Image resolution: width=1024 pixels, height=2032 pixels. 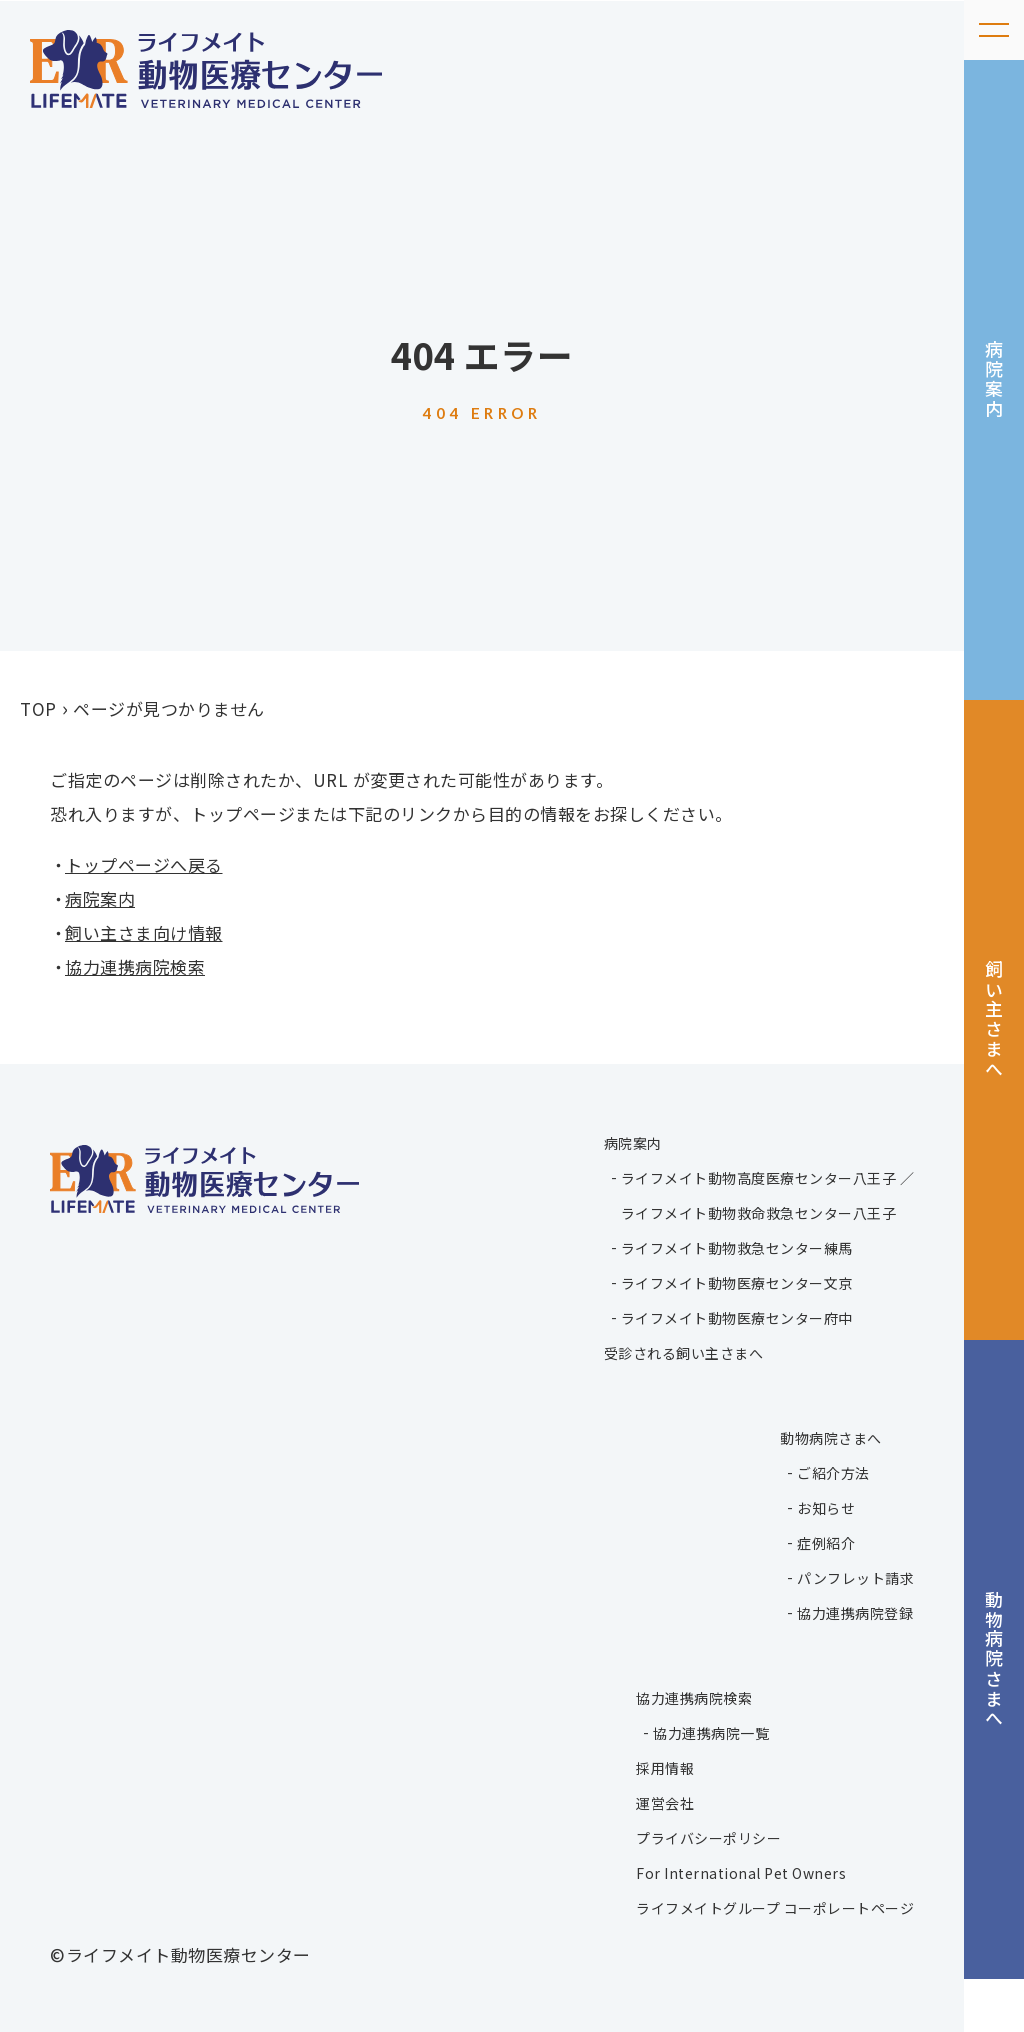 What do you see at coordinates (826, 1507) in the screenshot?
I see `お知らせ` at bounding box center [826, 1507].